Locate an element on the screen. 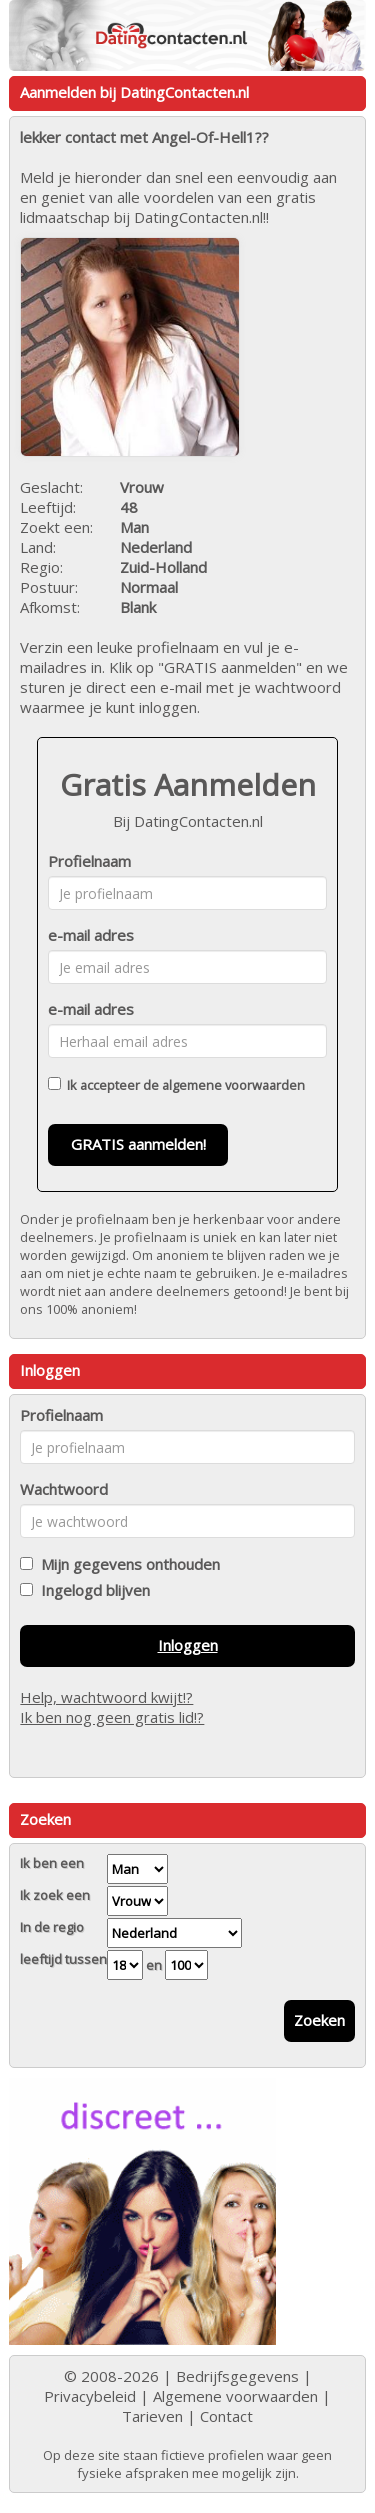 Image resolution: width=375 pixels, height=2513 pixels. Contact is located at coordinates (226, 2416).